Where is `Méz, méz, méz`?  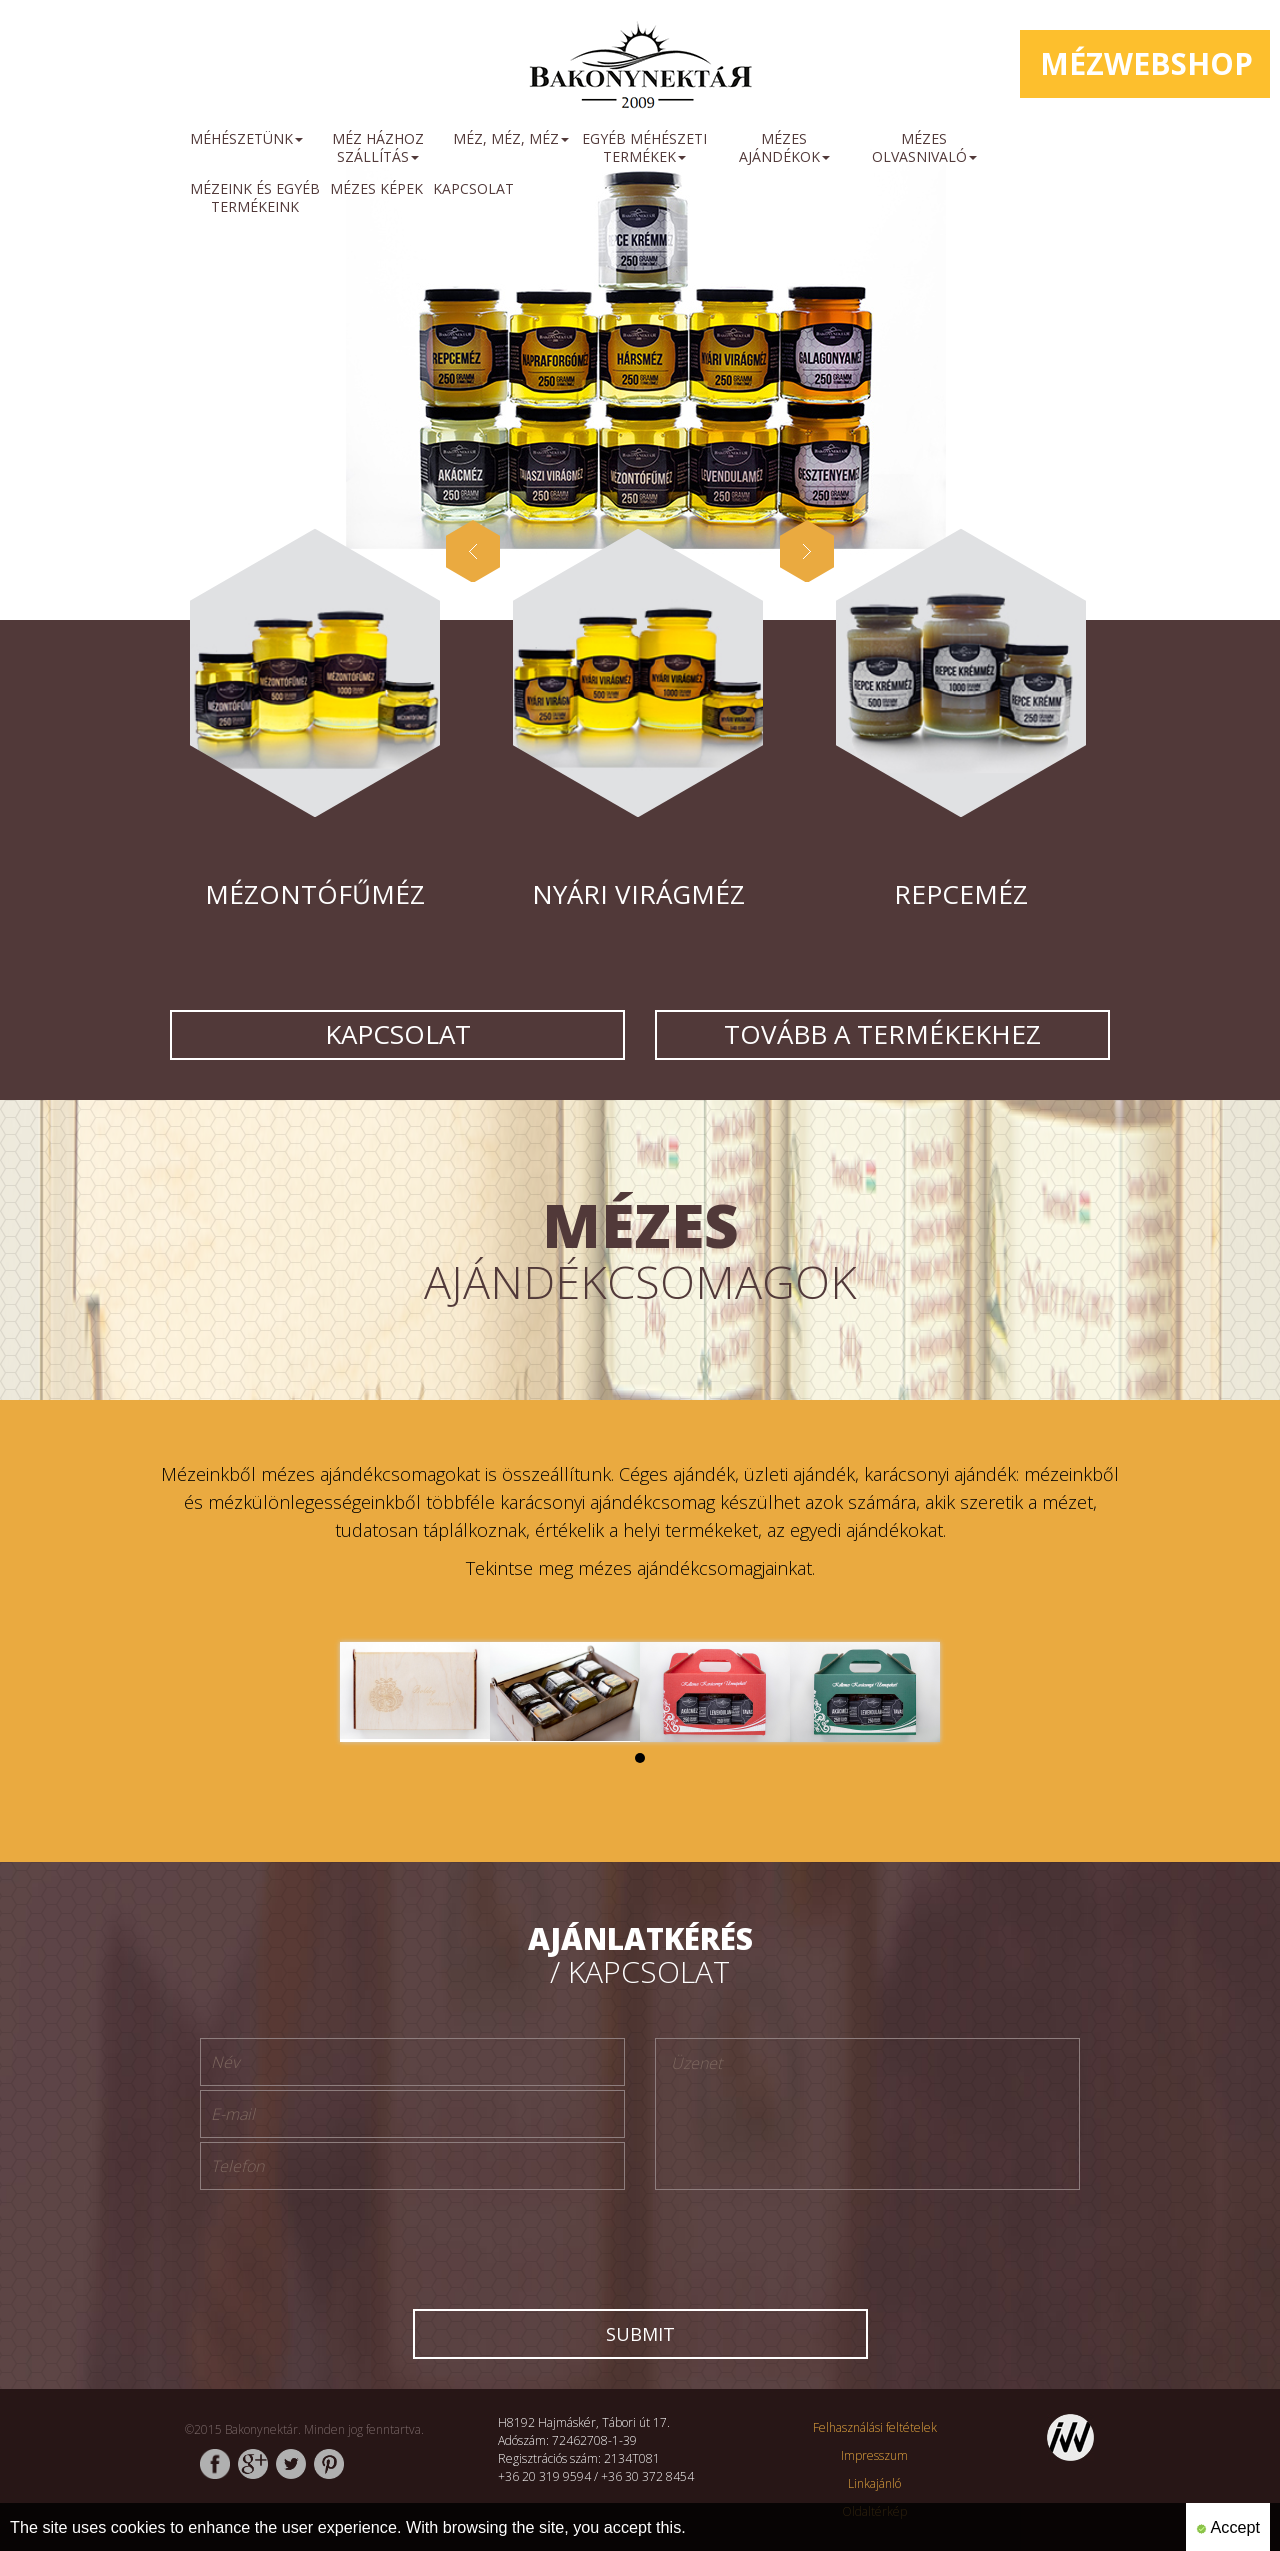 Méz, méz, méz is located at coordinates (511, 138).